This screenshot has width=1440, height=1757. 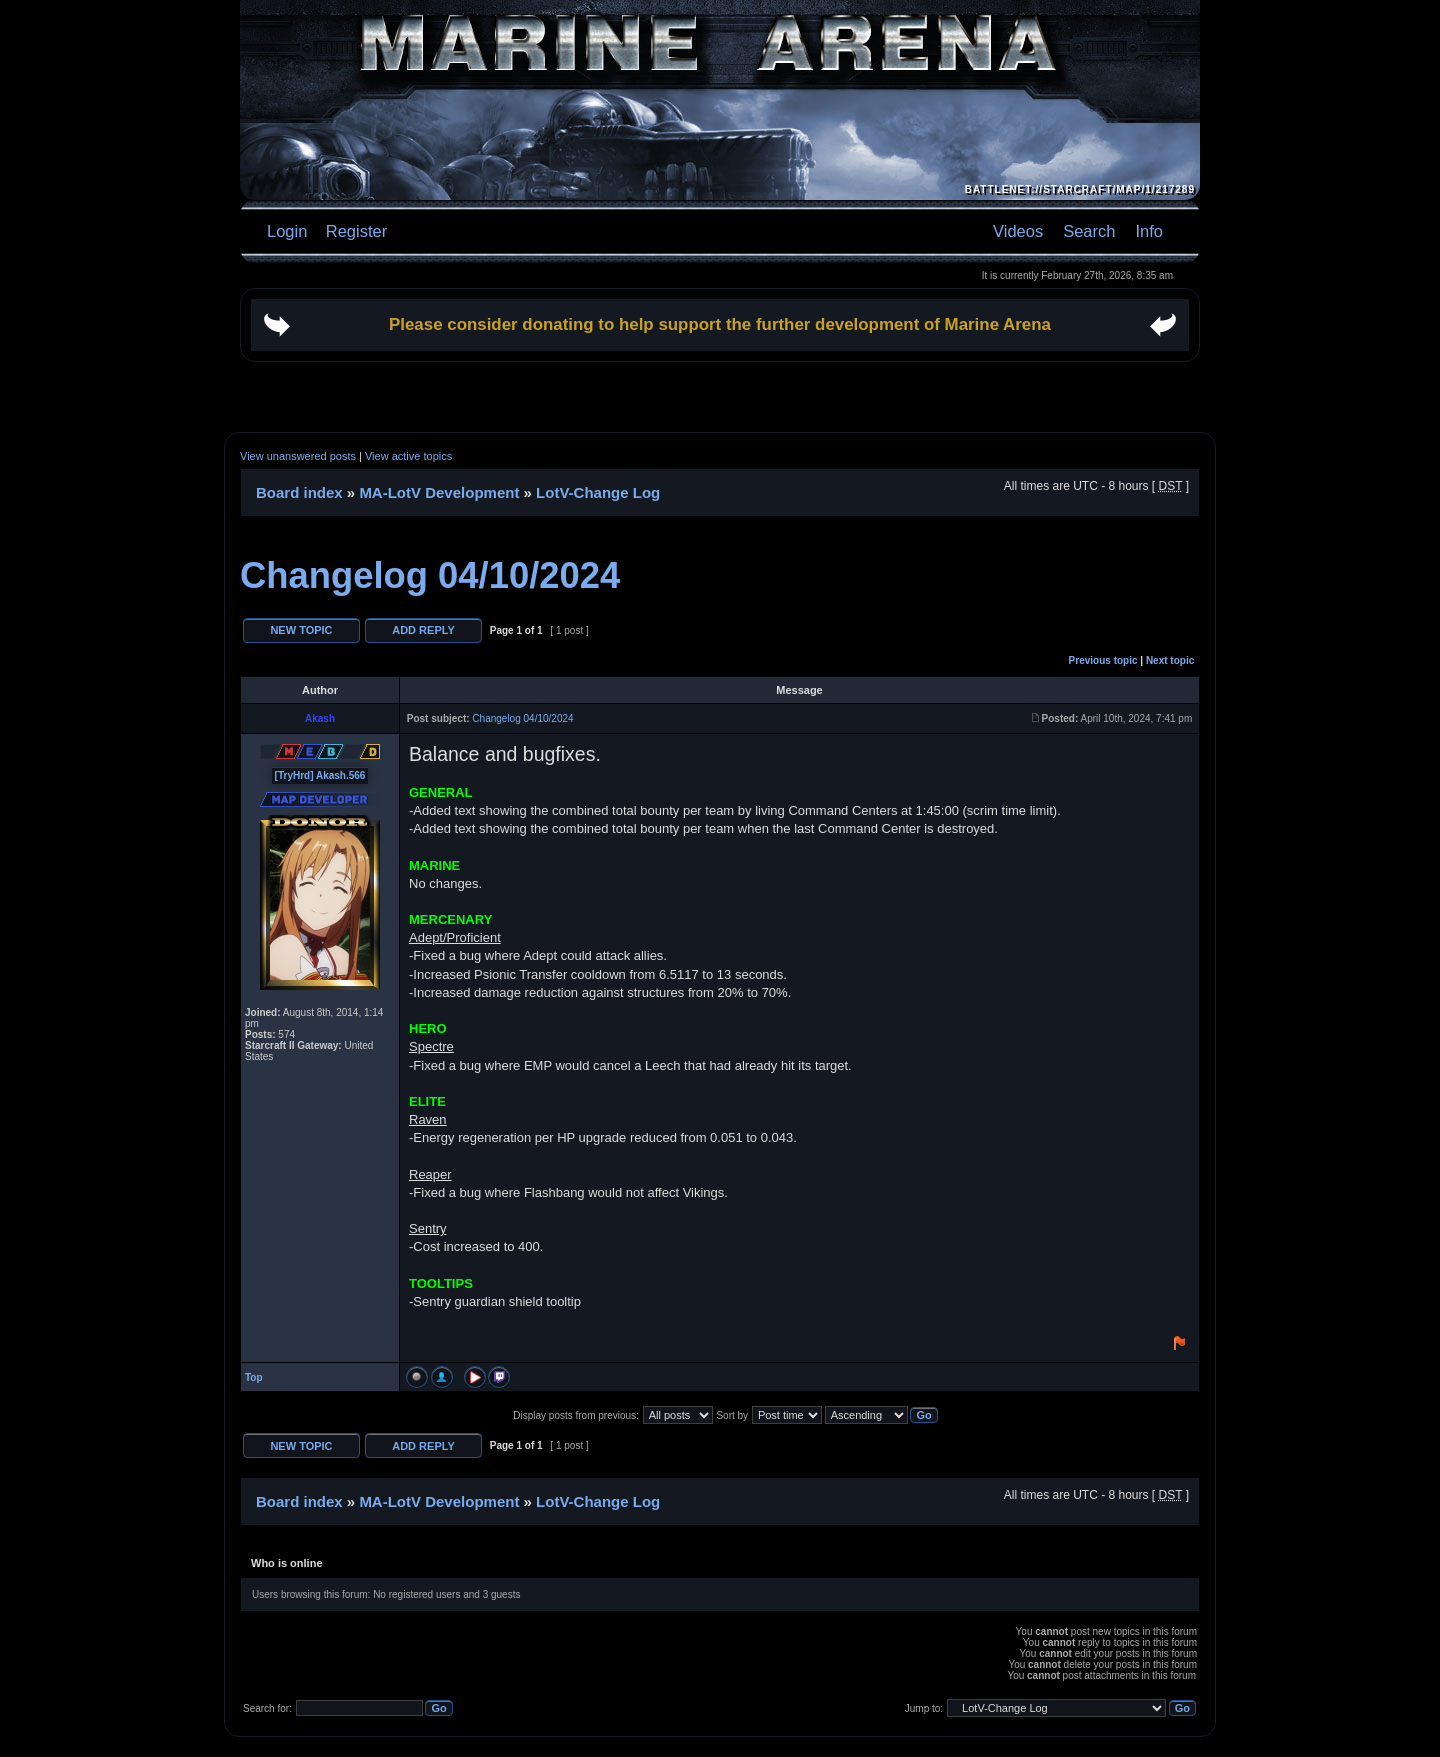 I want to click on MA-LotV Development, so click(x=439, y=492).